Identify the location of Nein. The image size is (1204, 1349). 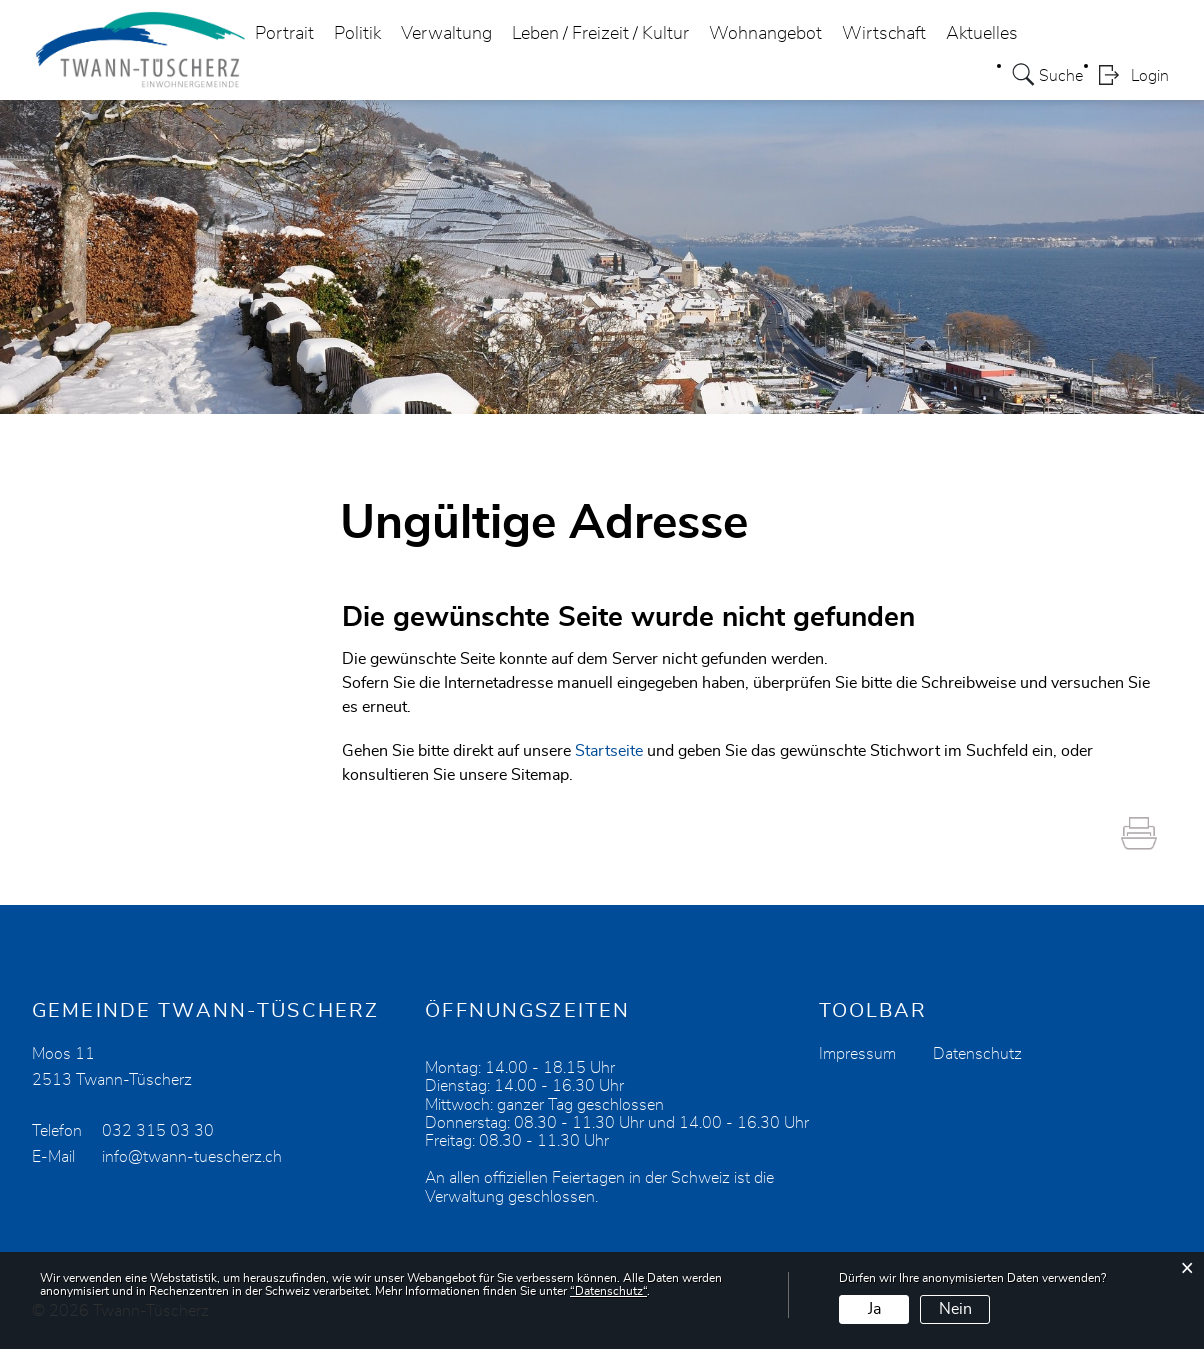
(955, 1309).